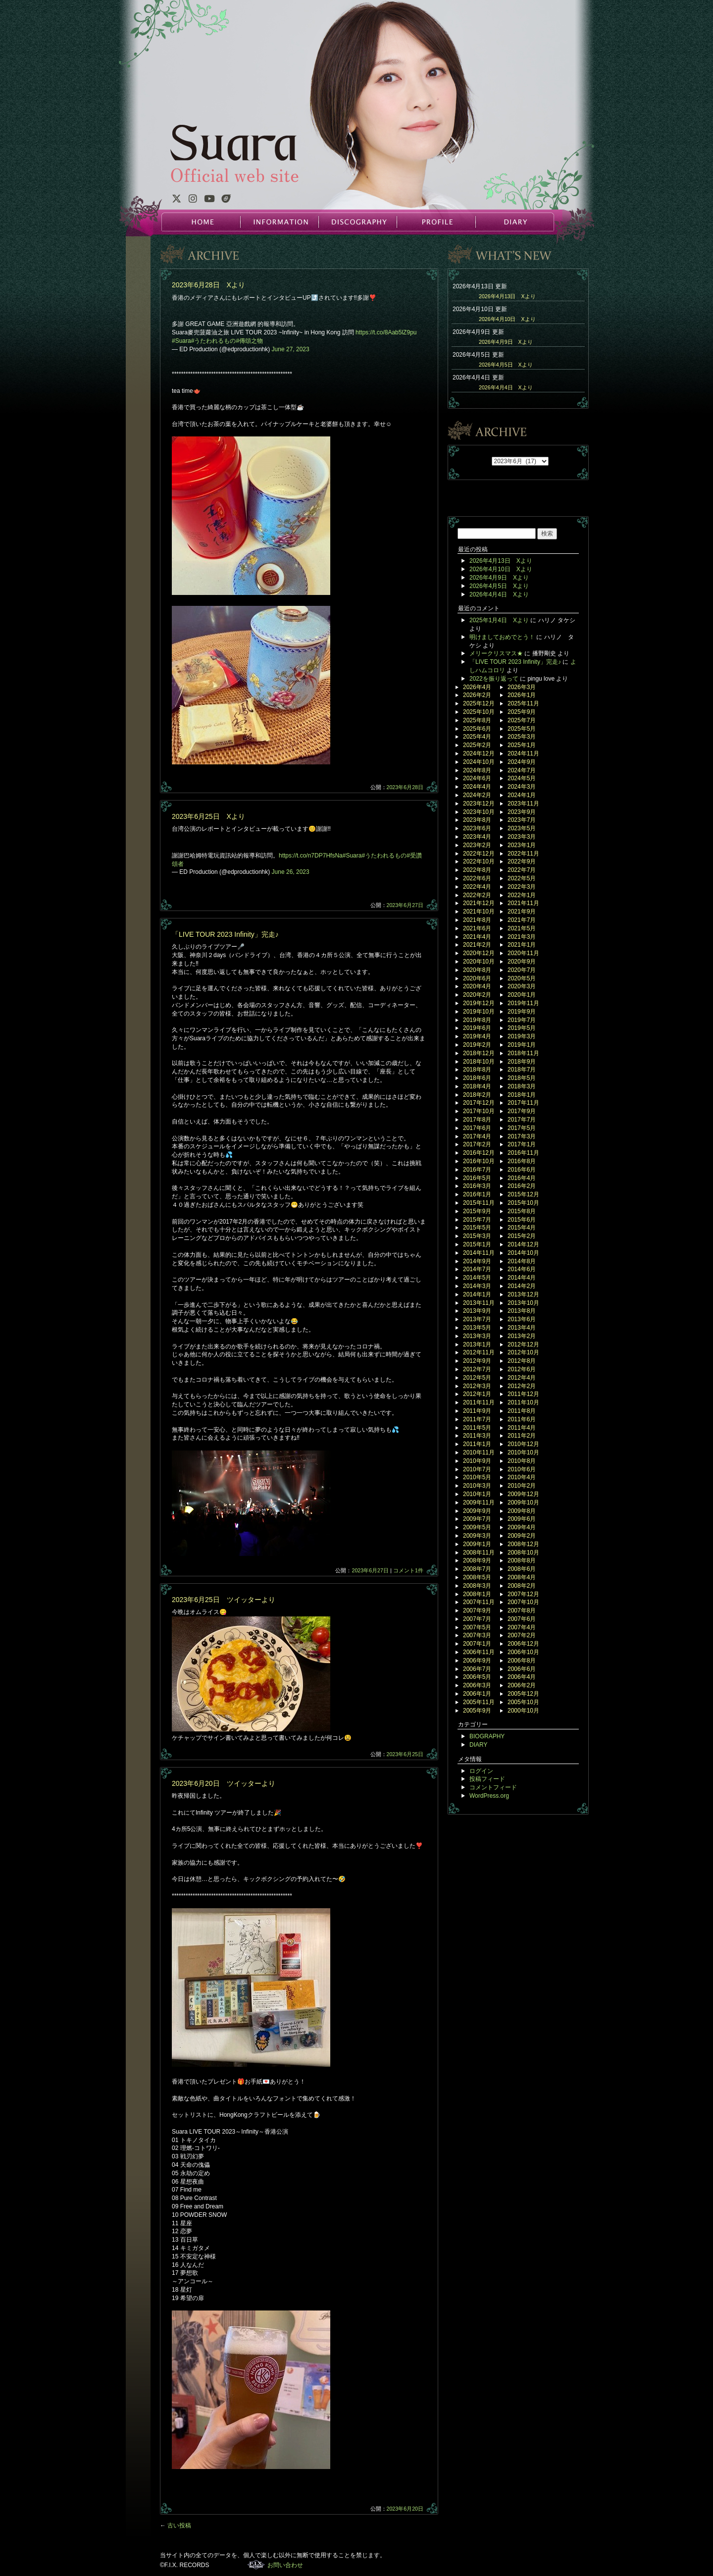  Describe the element at coordinates (523, 1602) in the screenshot. I see `2007年10月` at that location.